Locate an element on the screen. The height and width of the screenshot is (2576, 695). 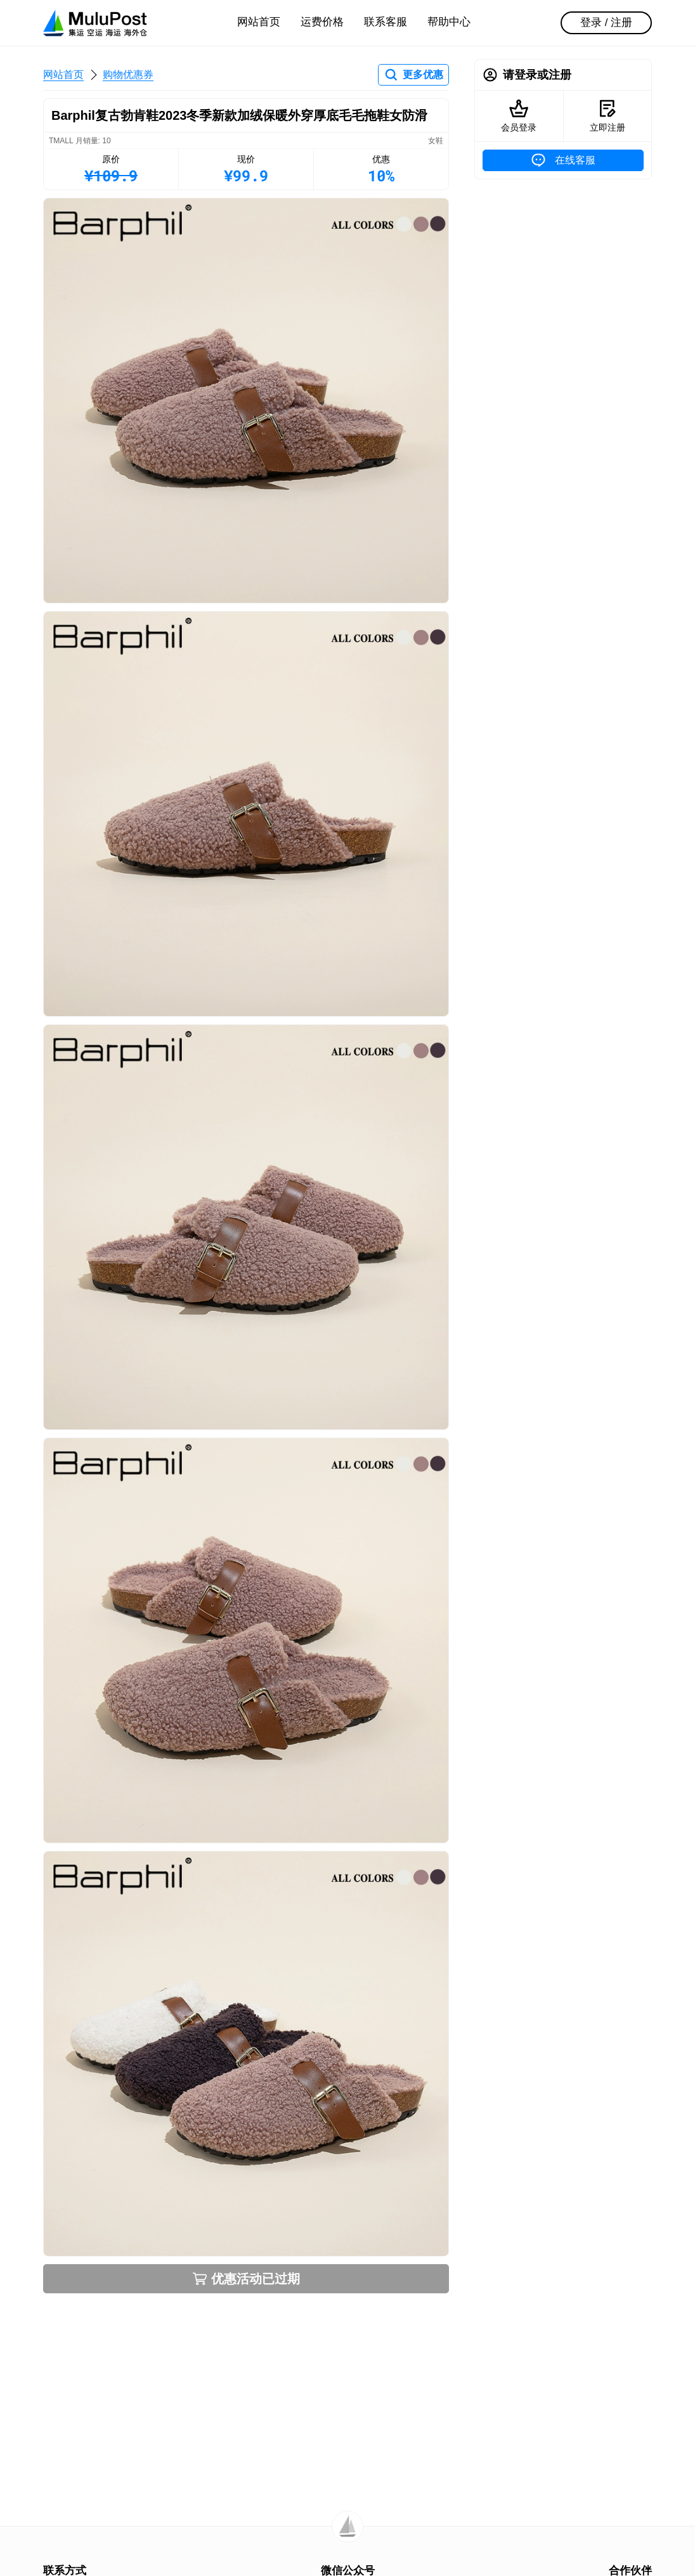
运费价格 is located at coordinates (322, 22).